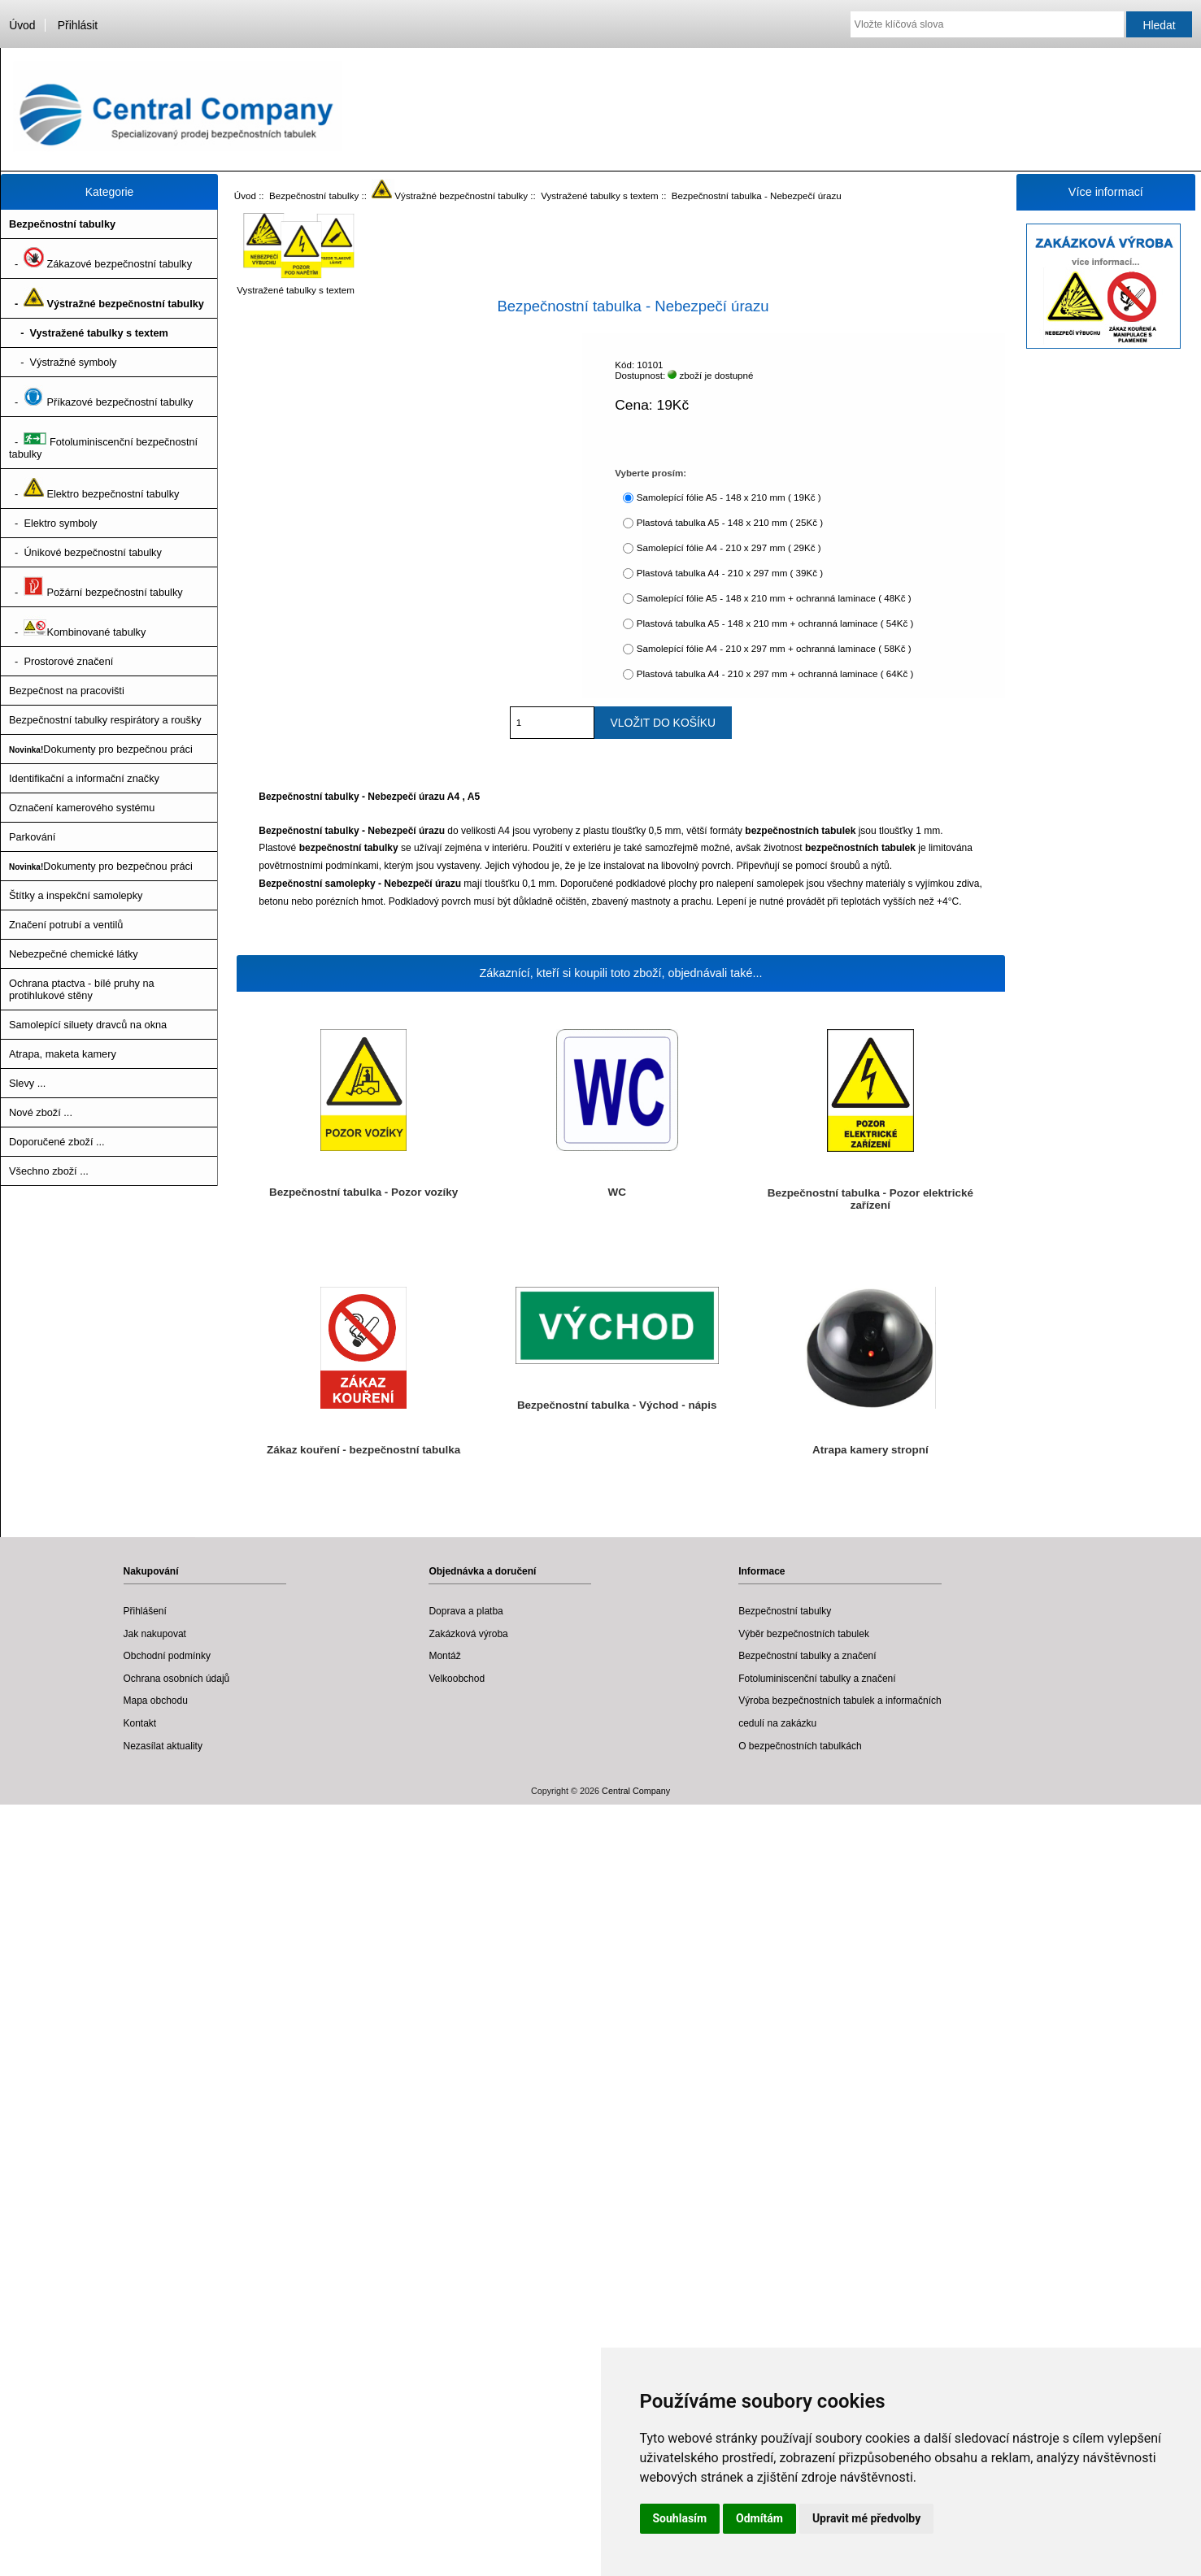 The image size is (1201, 2576). I want to click on Upravit mé předvolby [button], so click(866, 2518).